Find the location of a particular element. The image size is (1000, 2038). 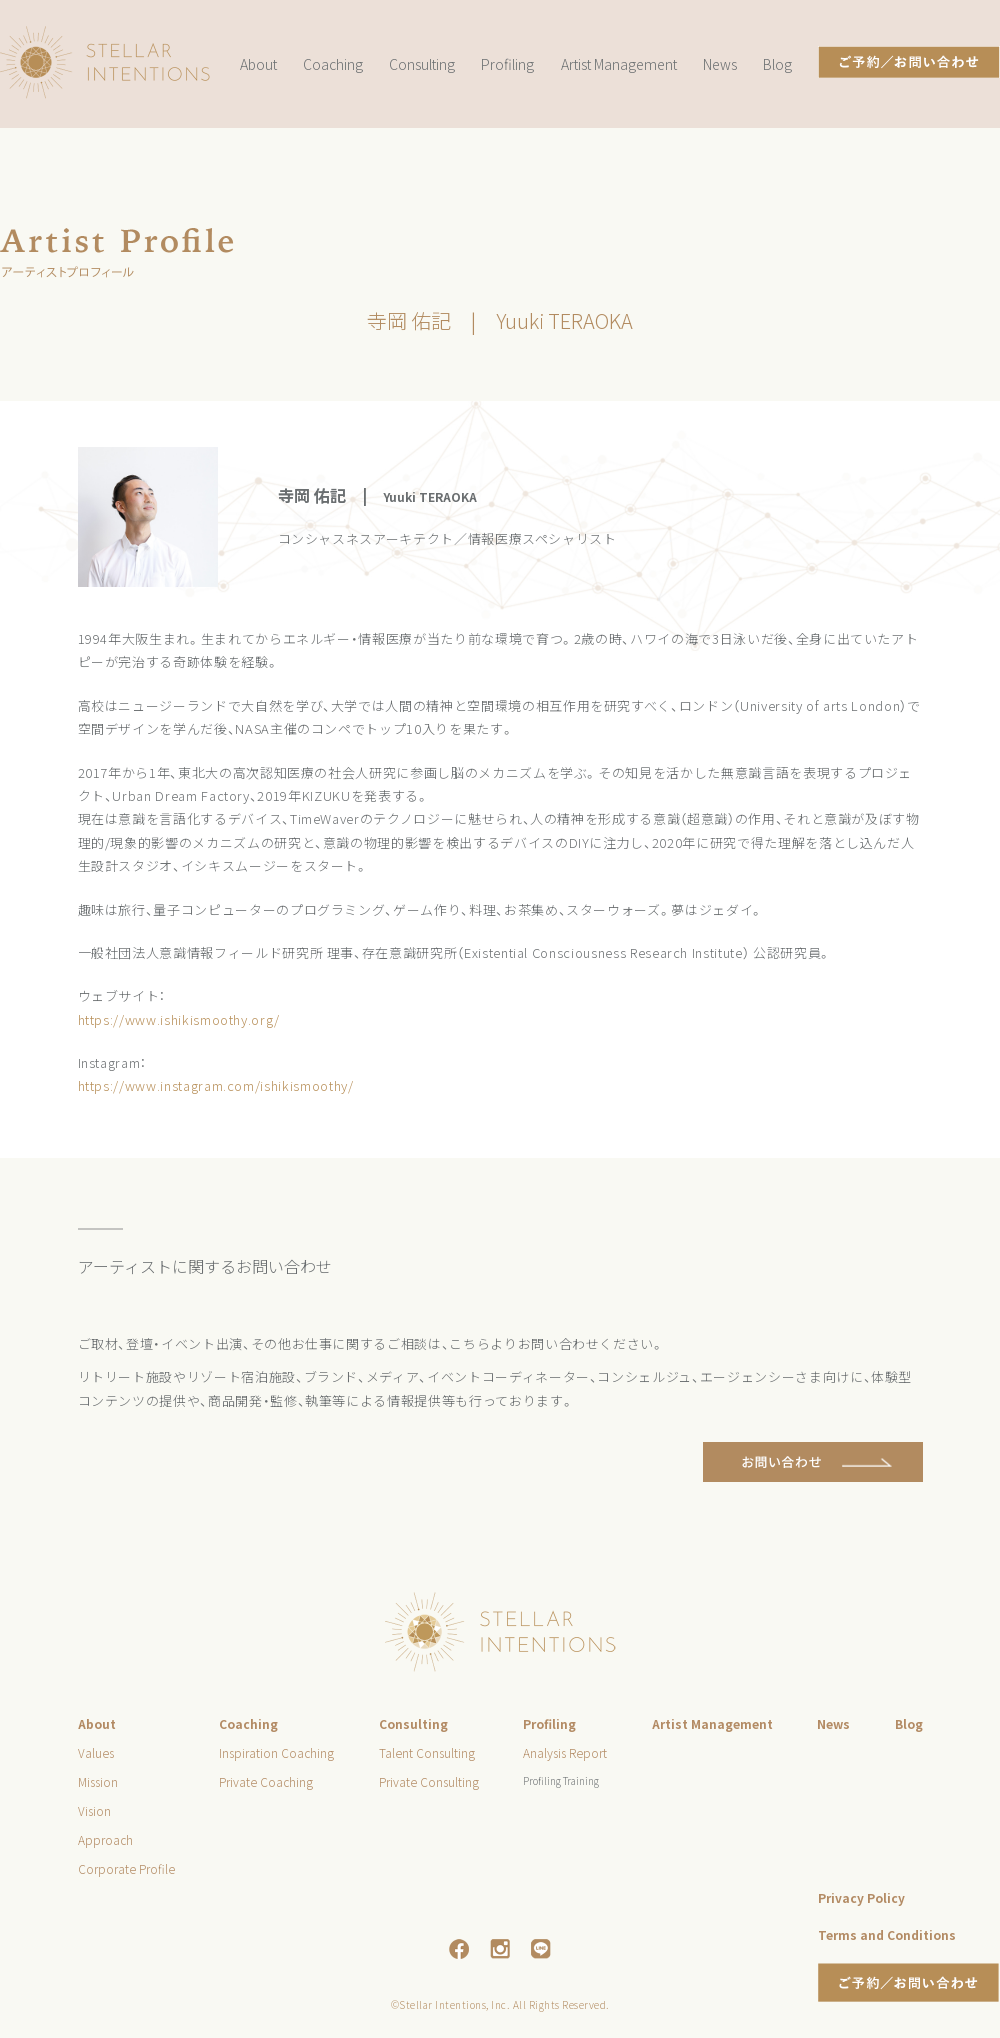

Terms and Conditions is located at coordinates (887, 1934).